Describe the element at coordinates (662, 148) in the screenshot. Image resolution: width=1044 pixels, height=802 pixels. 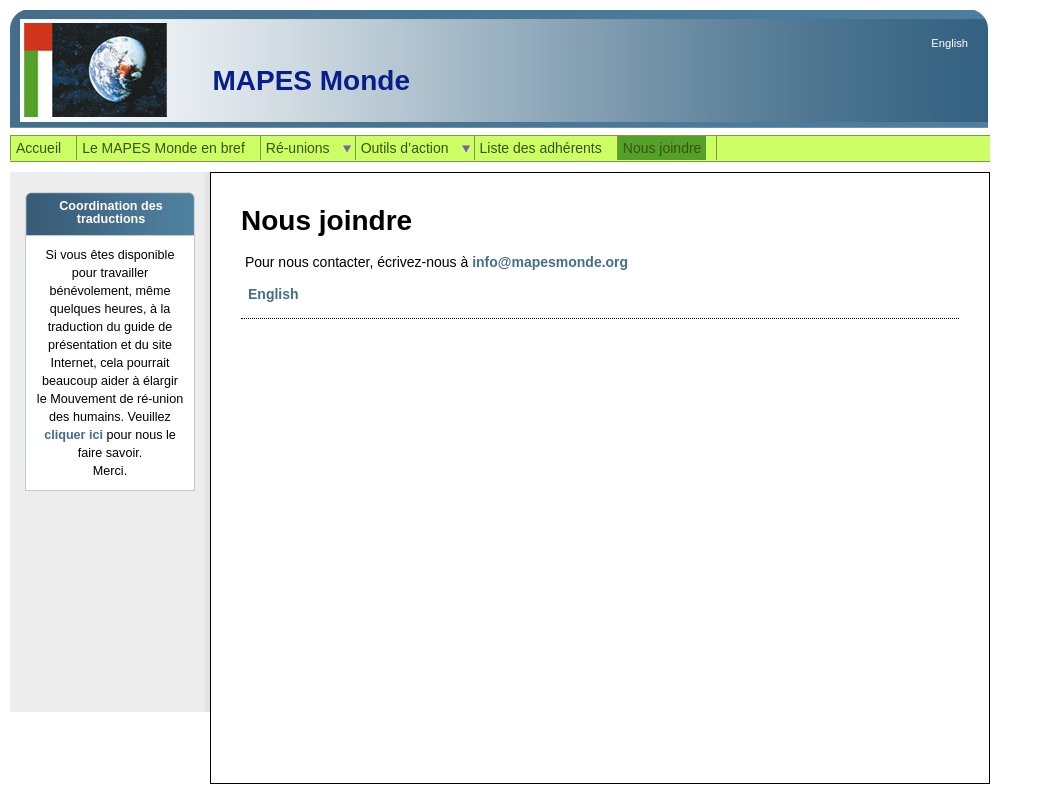
I see `Nous joindre` at that location.